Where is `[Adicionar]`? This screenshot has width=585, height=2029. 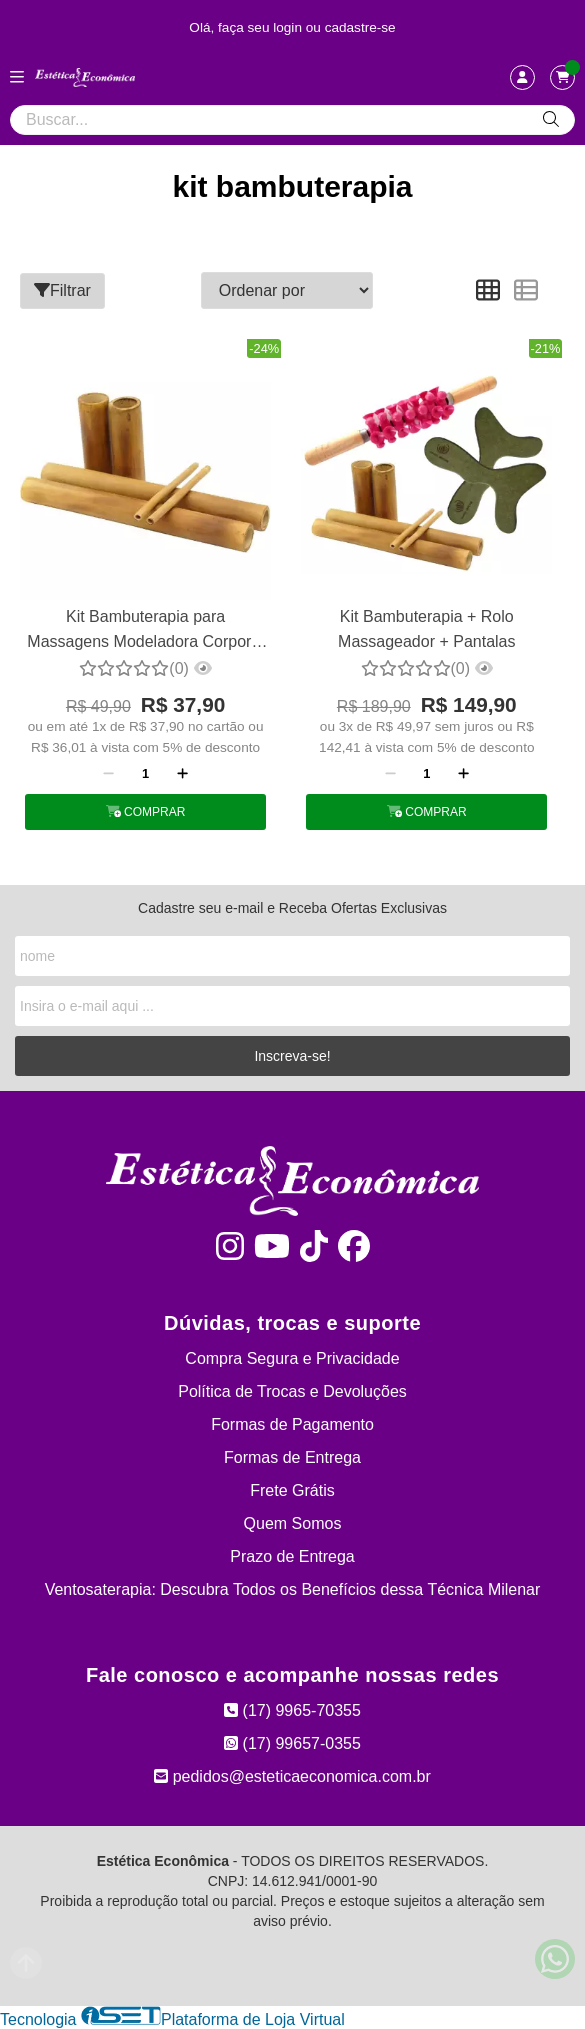
[Adicionar] is located at coordinates (182, 774).